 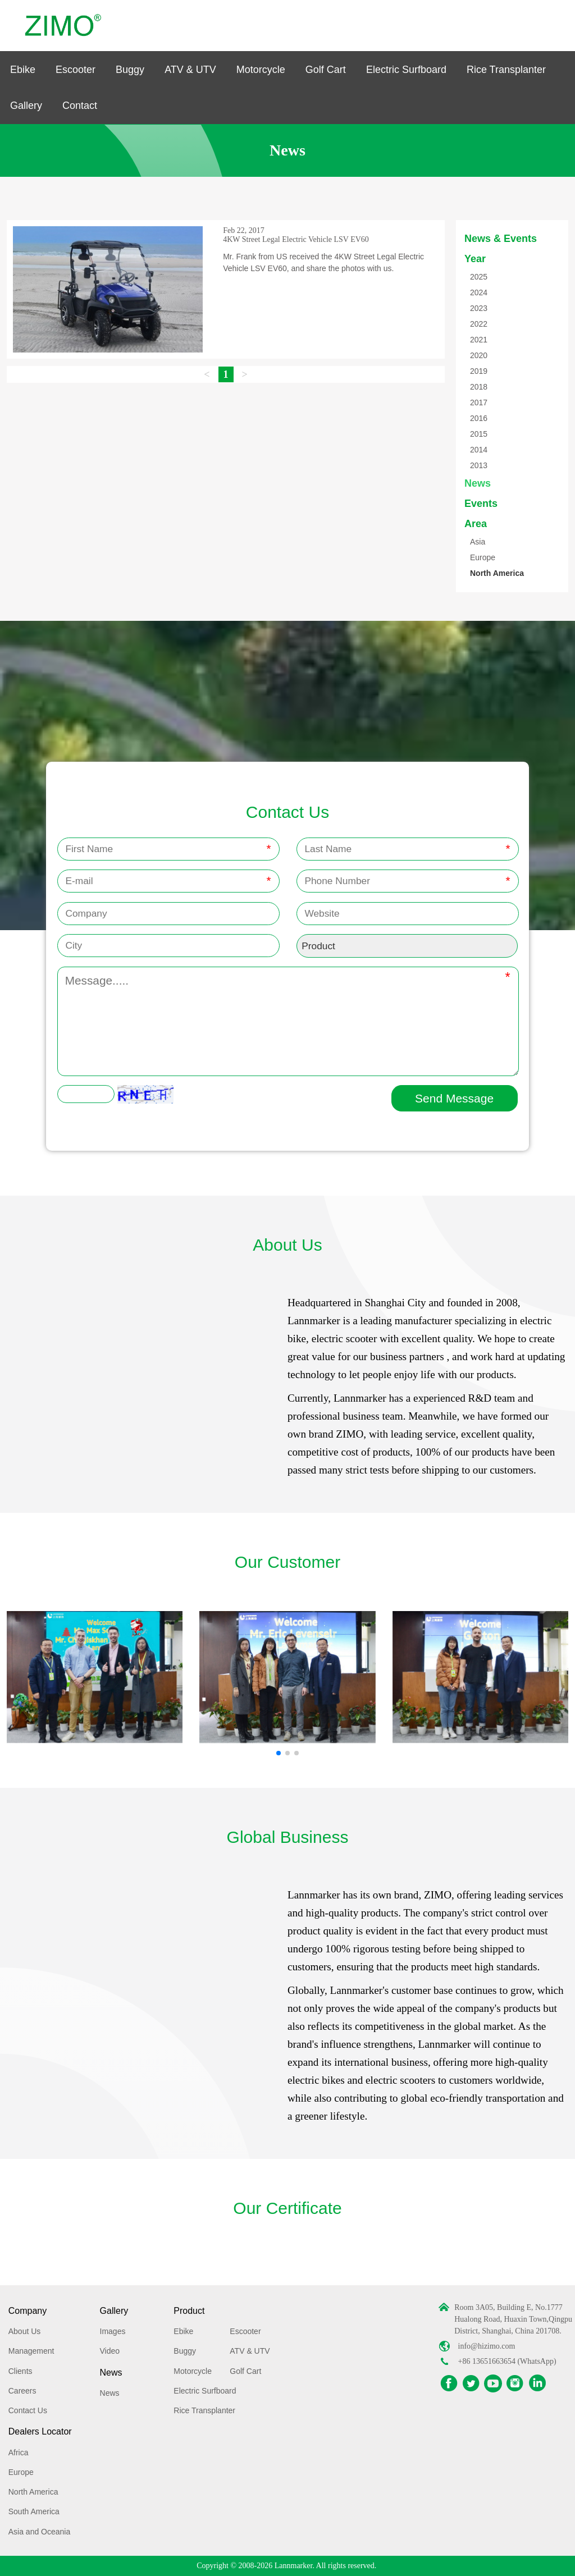 What do you see at coordinates (475, 523) in the screenshot?
I see `Area` at bounding box center [475, 523].